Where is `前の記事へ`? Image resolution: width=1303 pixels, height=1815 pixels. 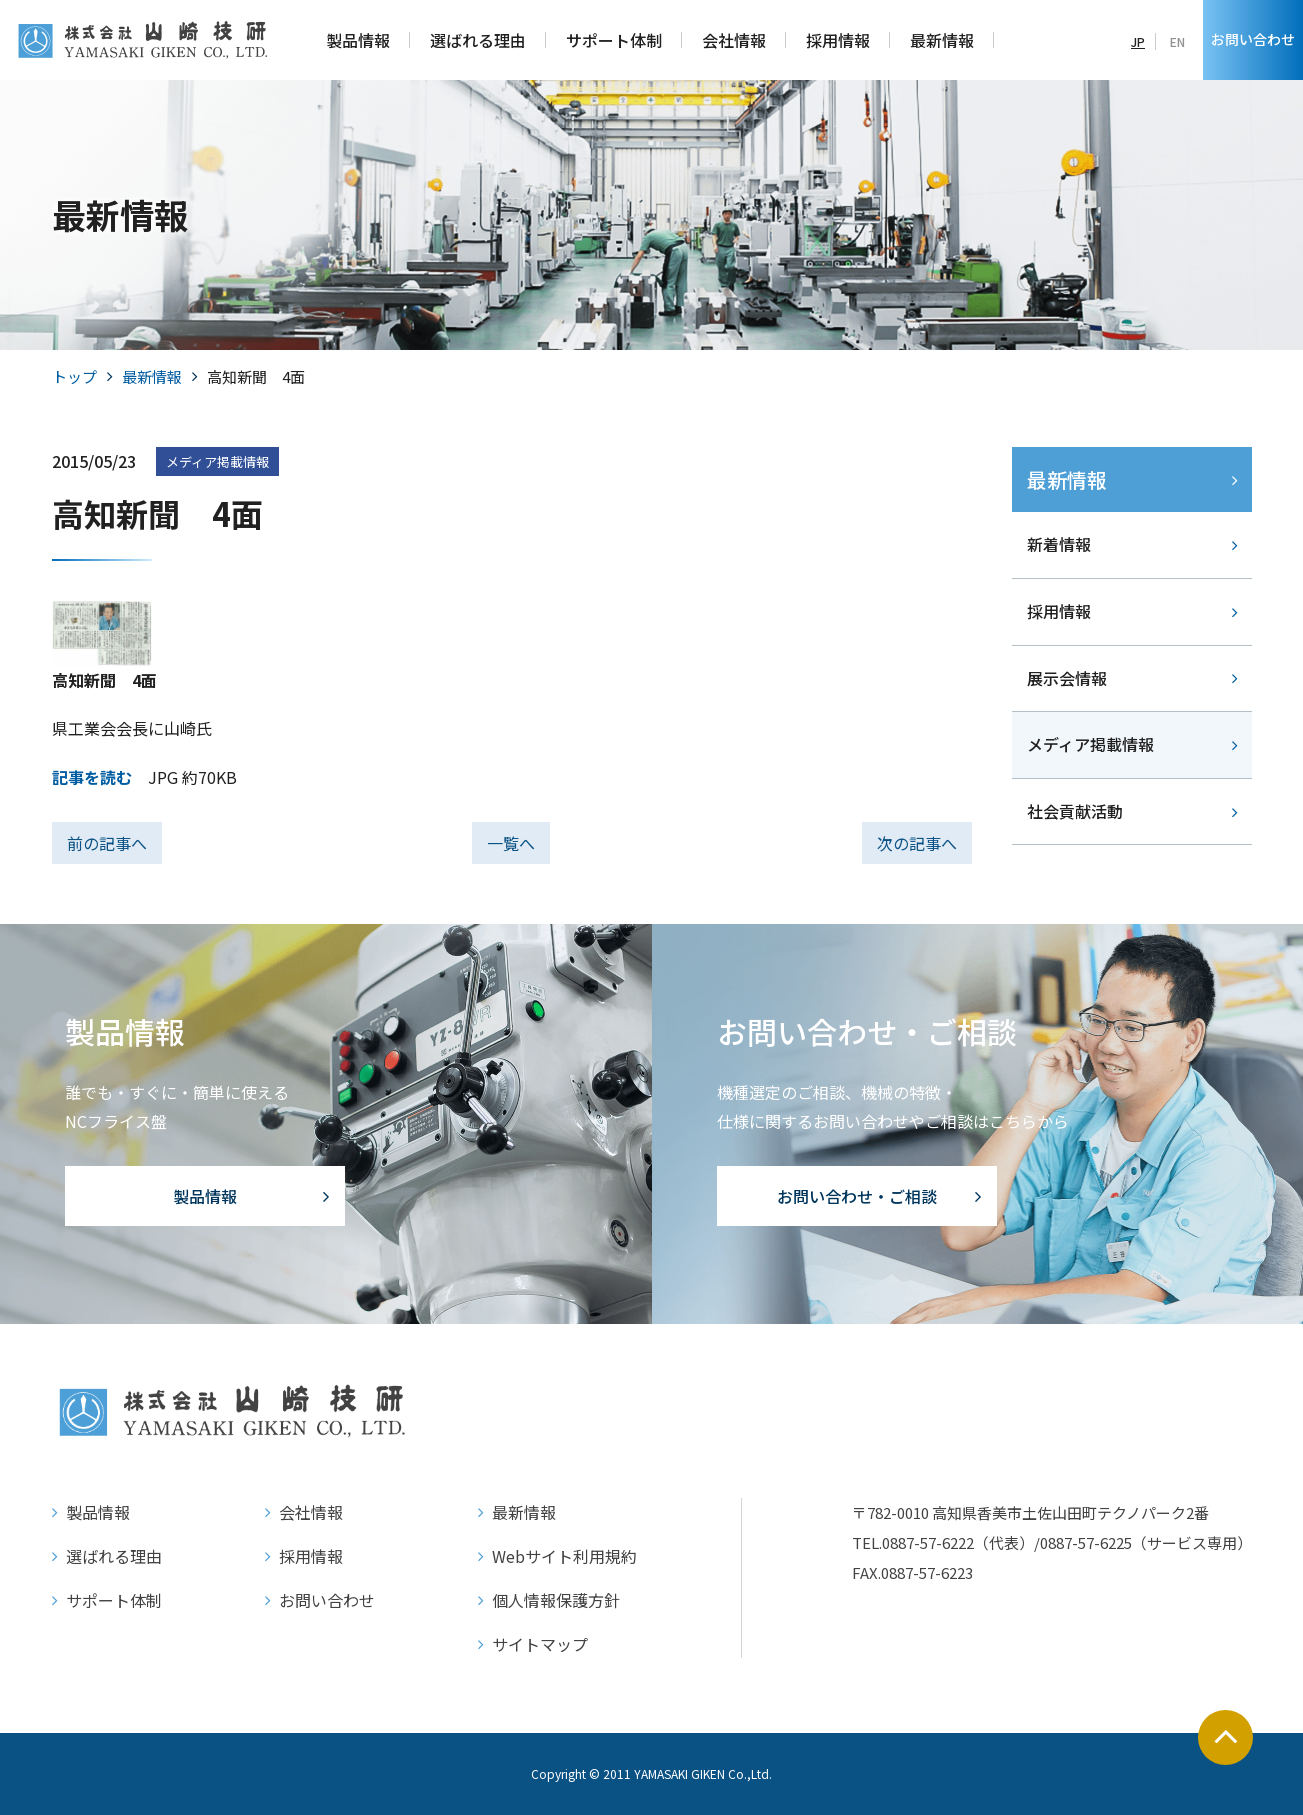
前の記事へ is located at coordinates (107, 843).